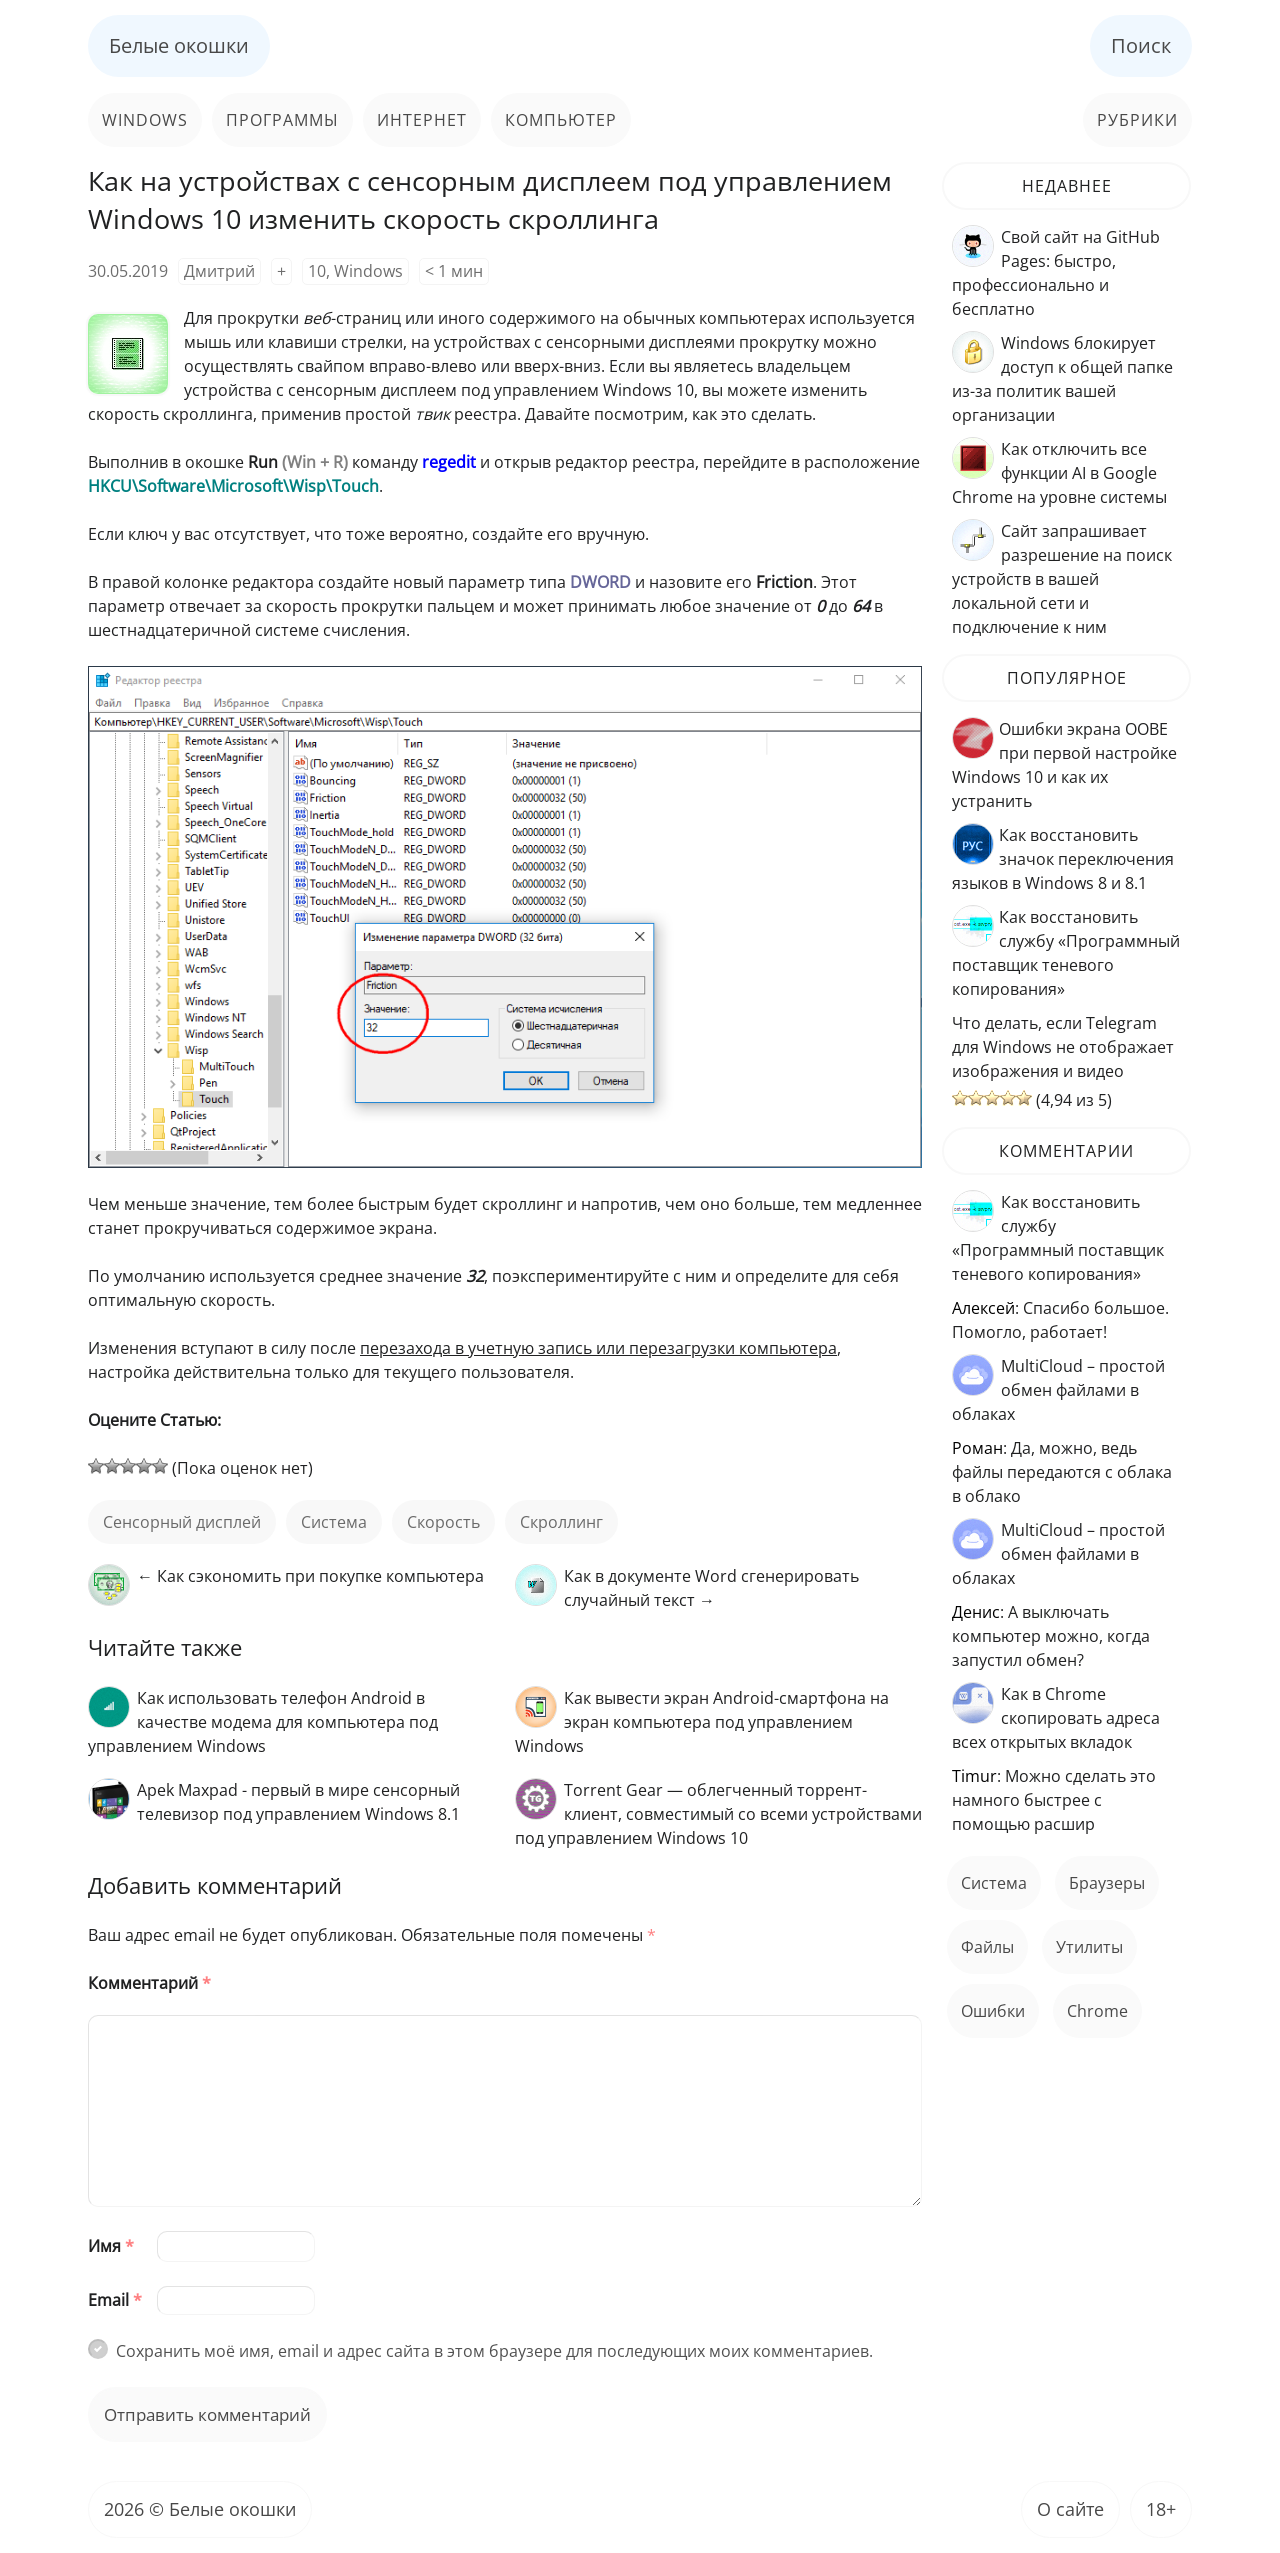 The image size is (1280, 2553). I want to click on Имя, so click(111, 2246).